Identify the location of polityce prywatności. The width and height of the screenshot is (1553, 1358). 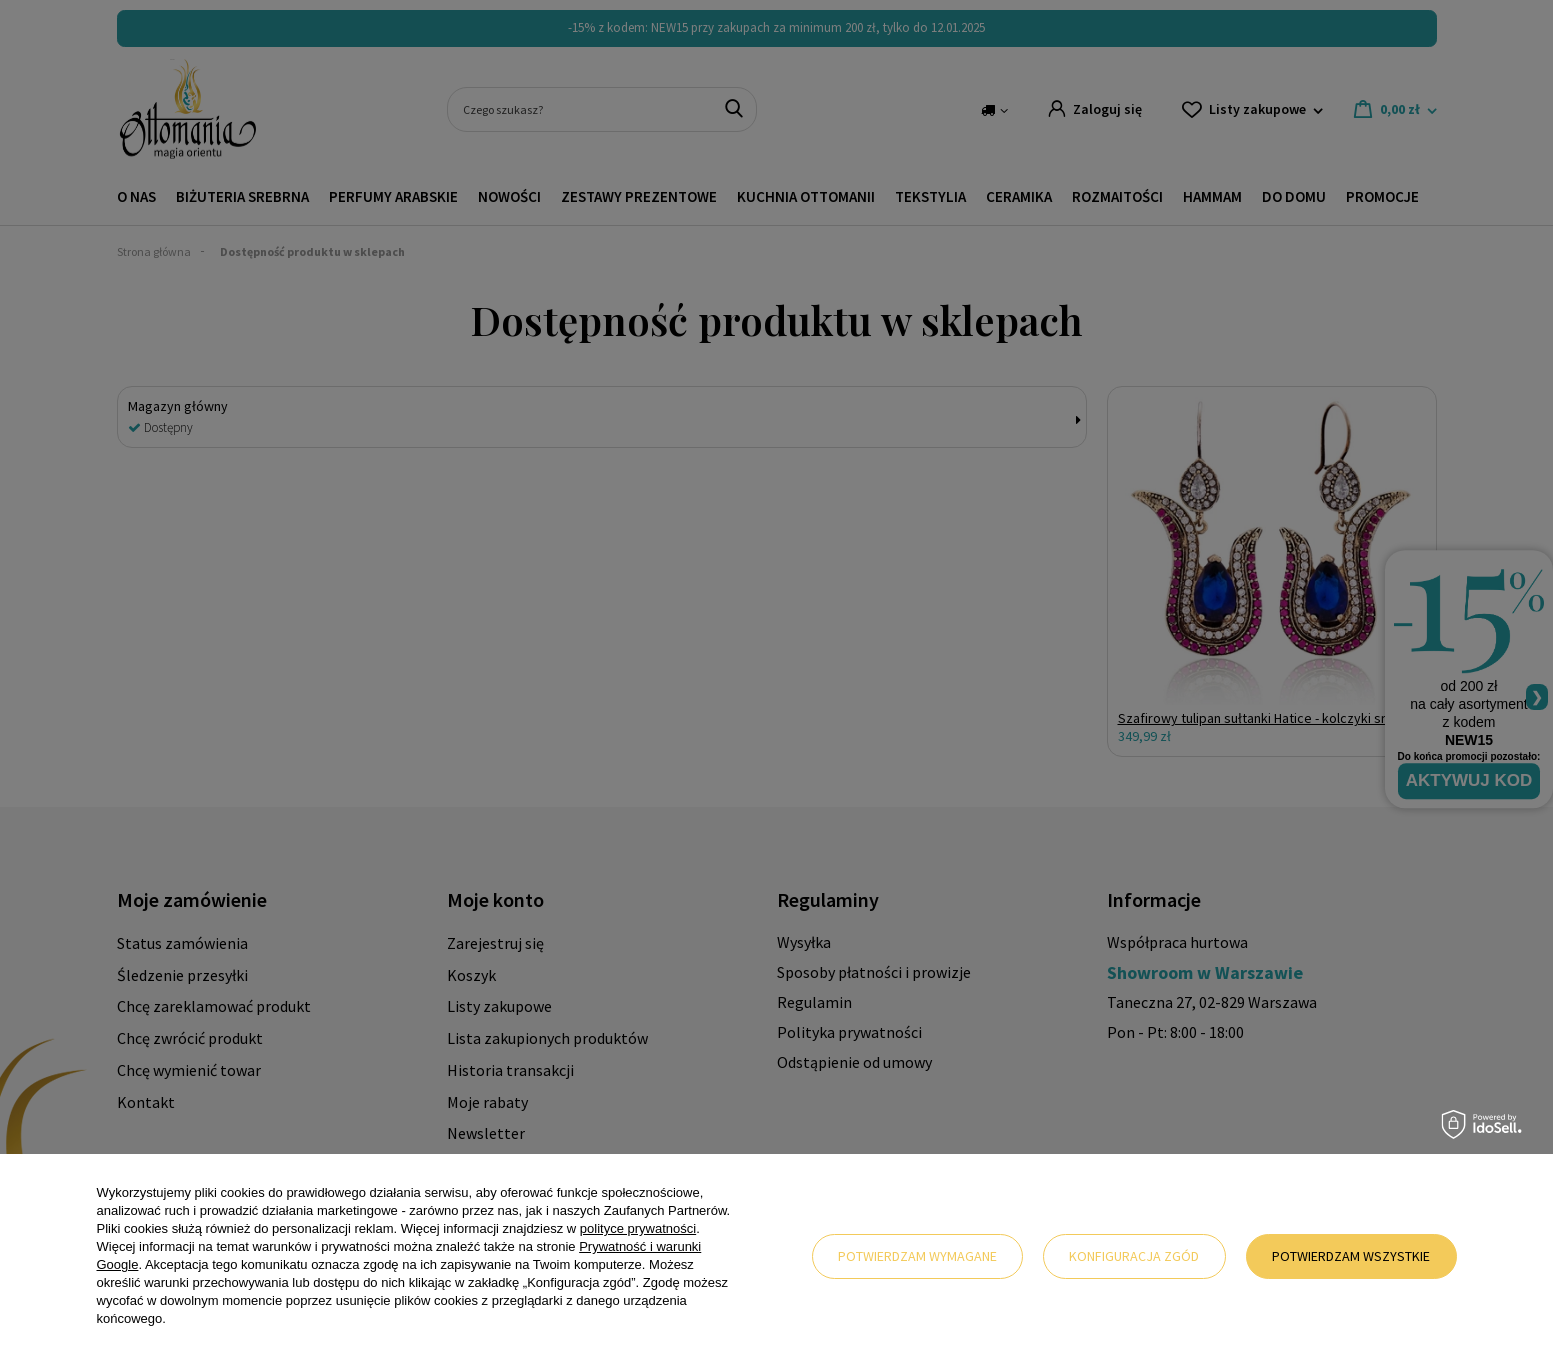
(638, 1228).